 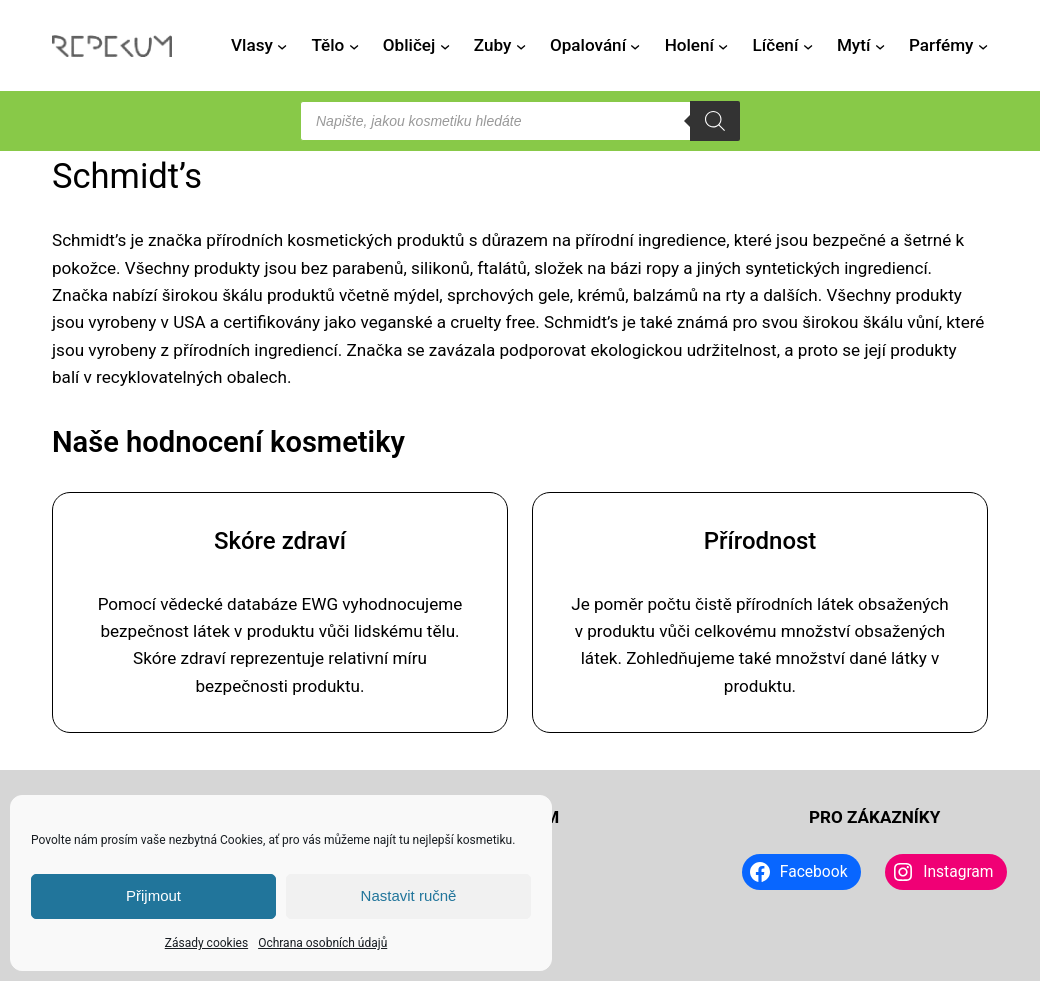 I want to click on Nastavit ručně, so click(x=409, y=895).